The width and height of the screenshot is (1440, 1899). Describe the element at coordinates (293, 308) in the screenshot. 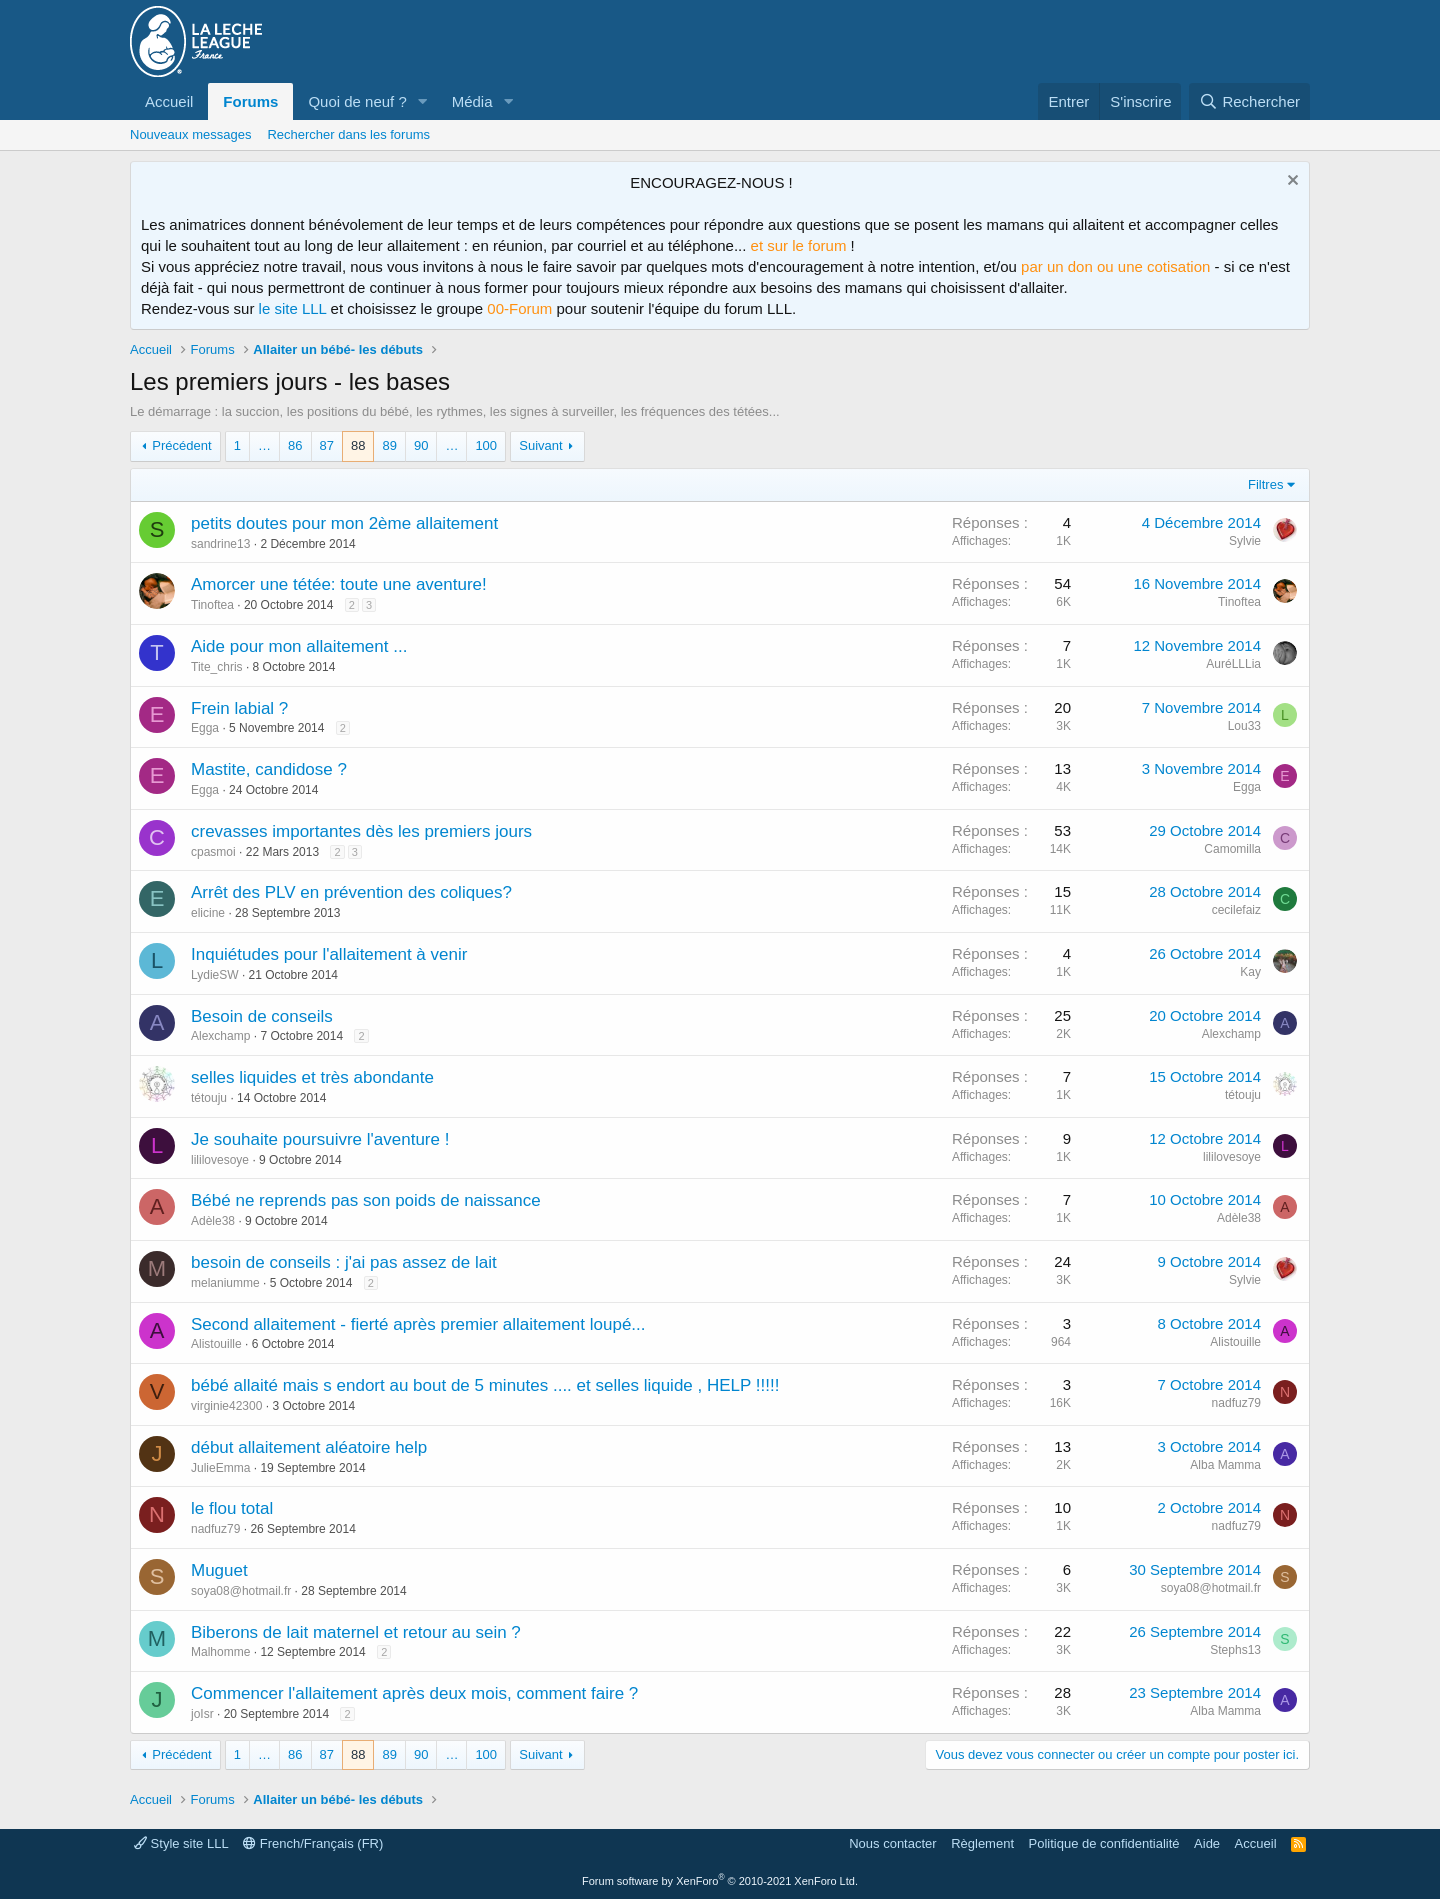

I see `le site LLL` at that location.